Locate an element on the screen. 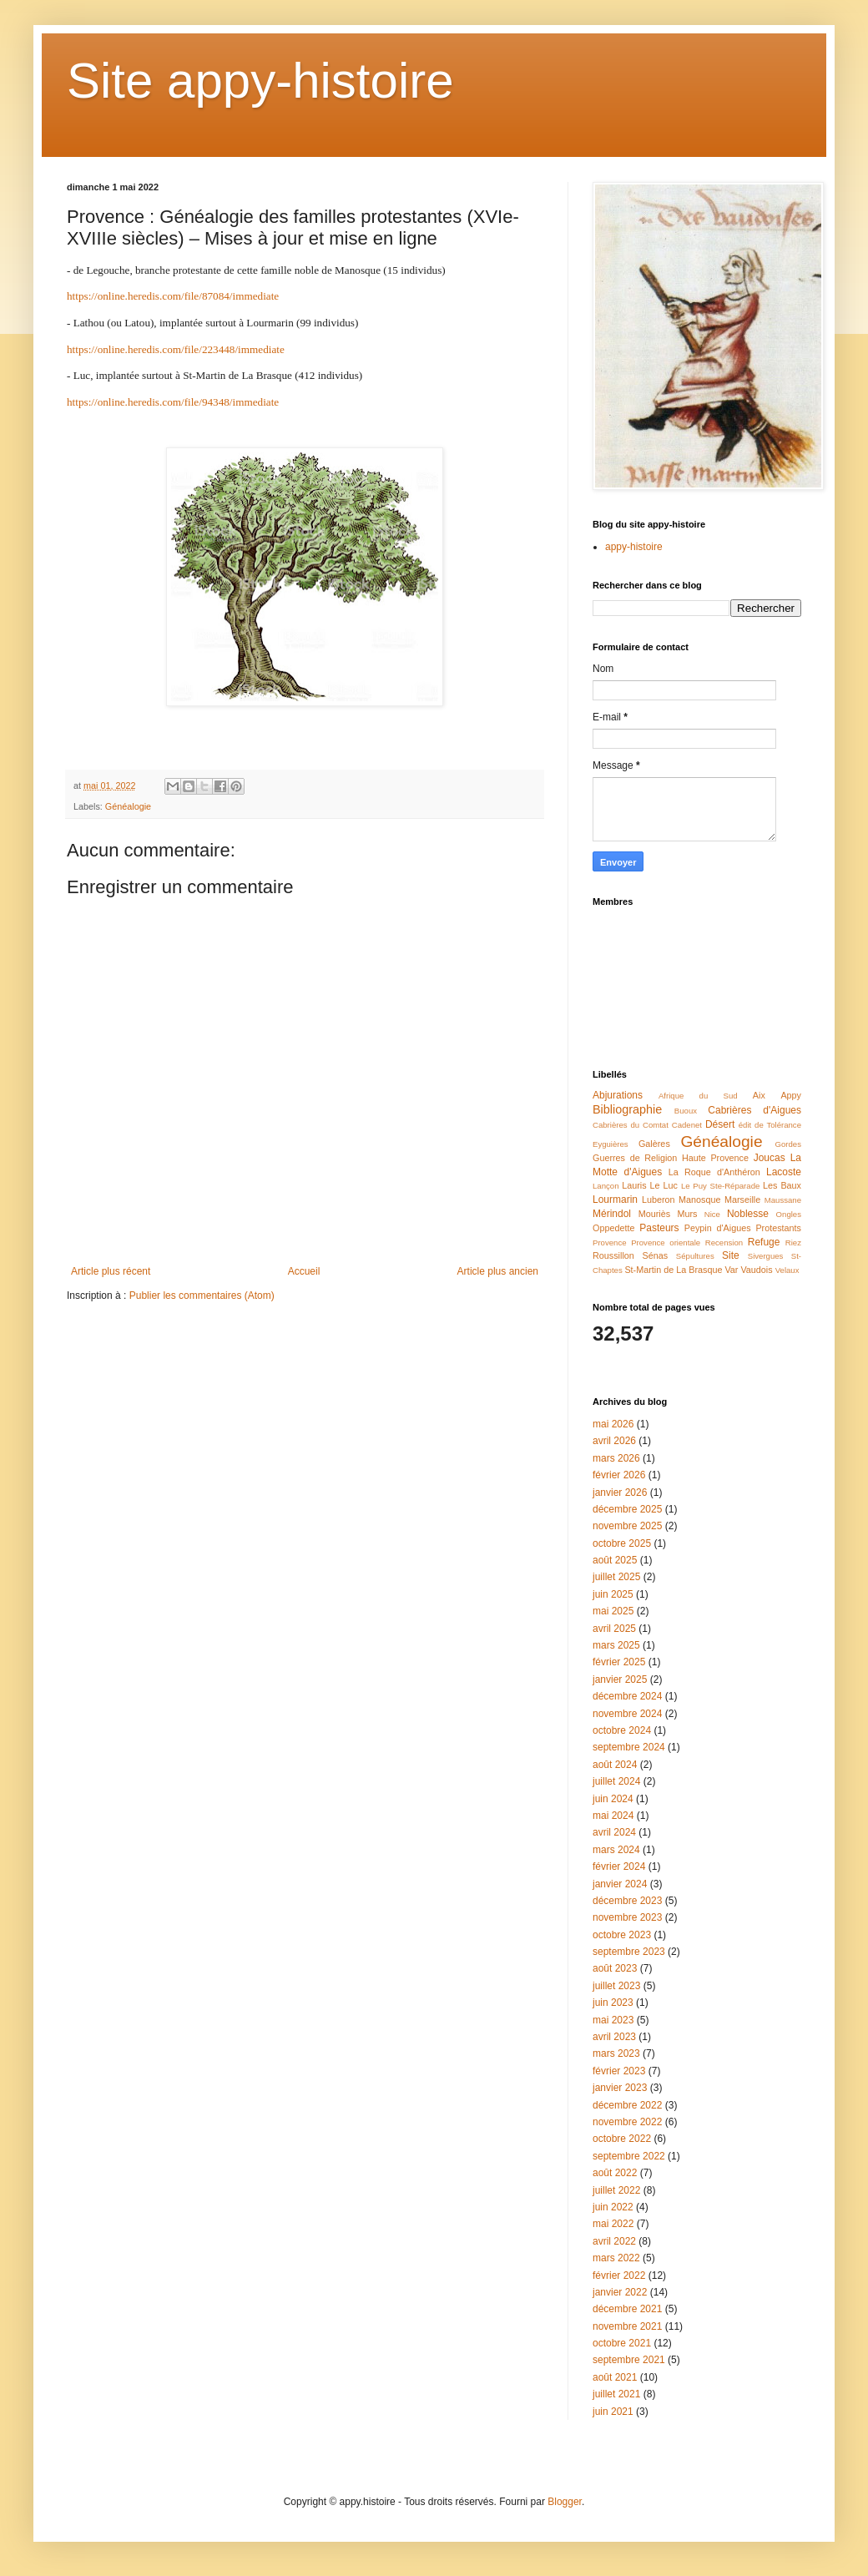 Image resolution: width=868 pixels, height=2576 pixels. juillet 2025 is located at coordinates (616, 1577).